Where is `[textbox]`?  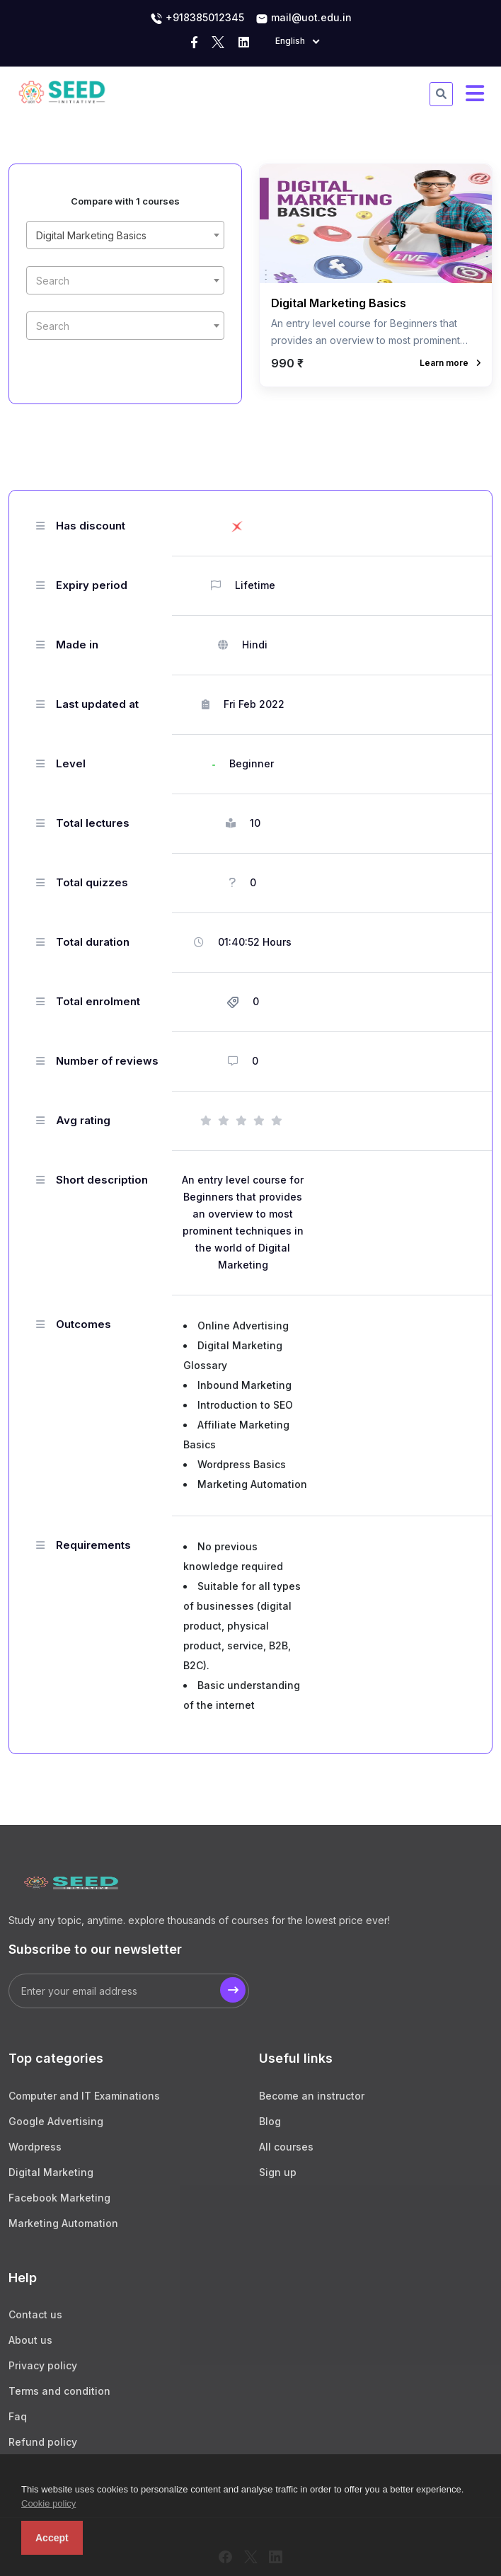 [textbox] is located at coordinates (125, 281).